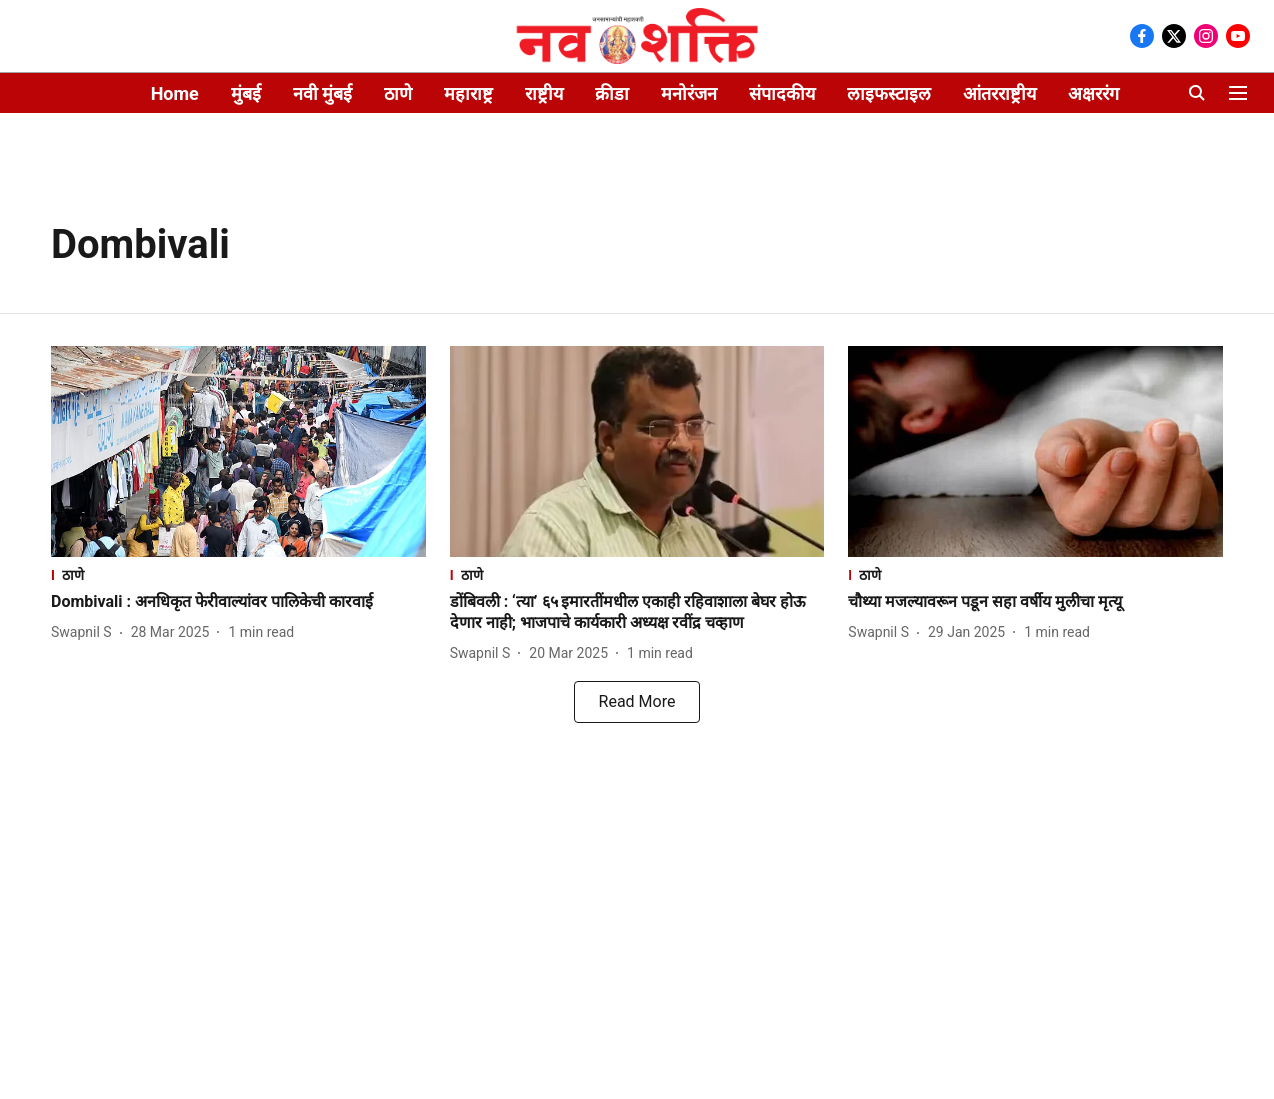 The height and width of the screenshot is (1099, 1274). Describe the element at coordinates (85, 632) in the screenshot. I see `[author-name]` at that location.